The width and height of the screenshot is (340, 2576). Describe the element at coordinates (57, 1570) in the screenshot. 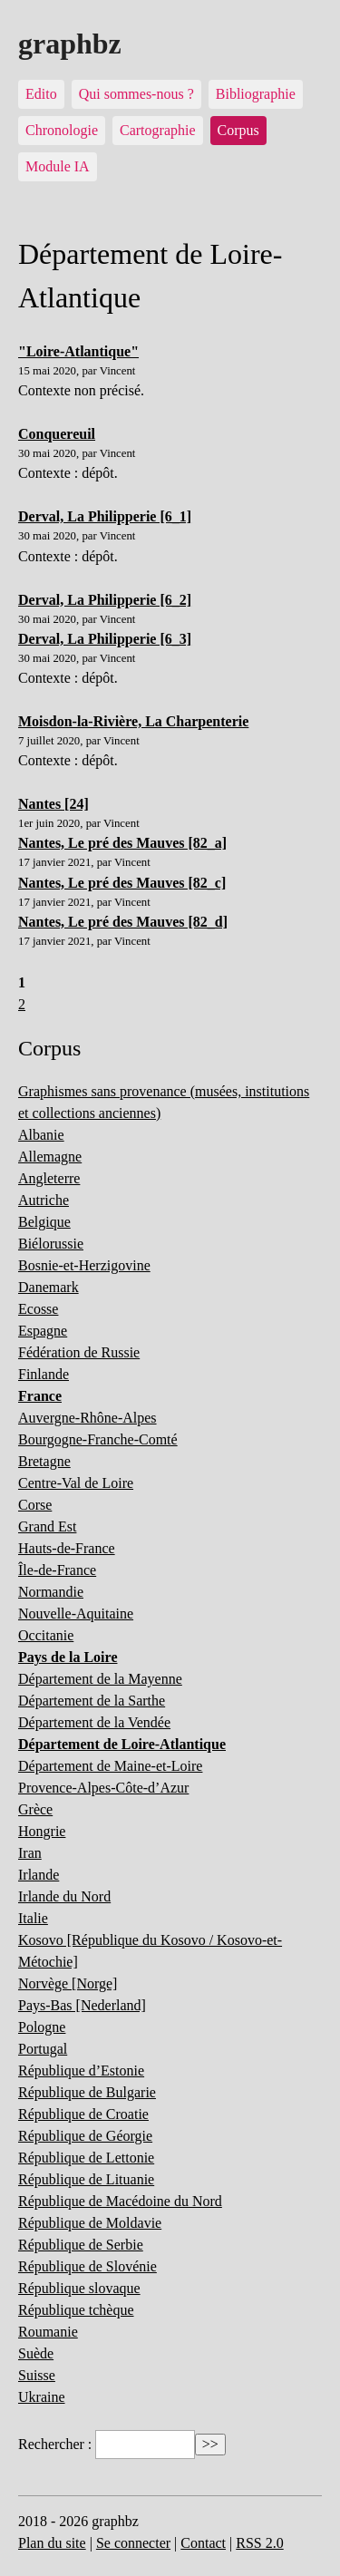

I see `Île-de-France` at that location.